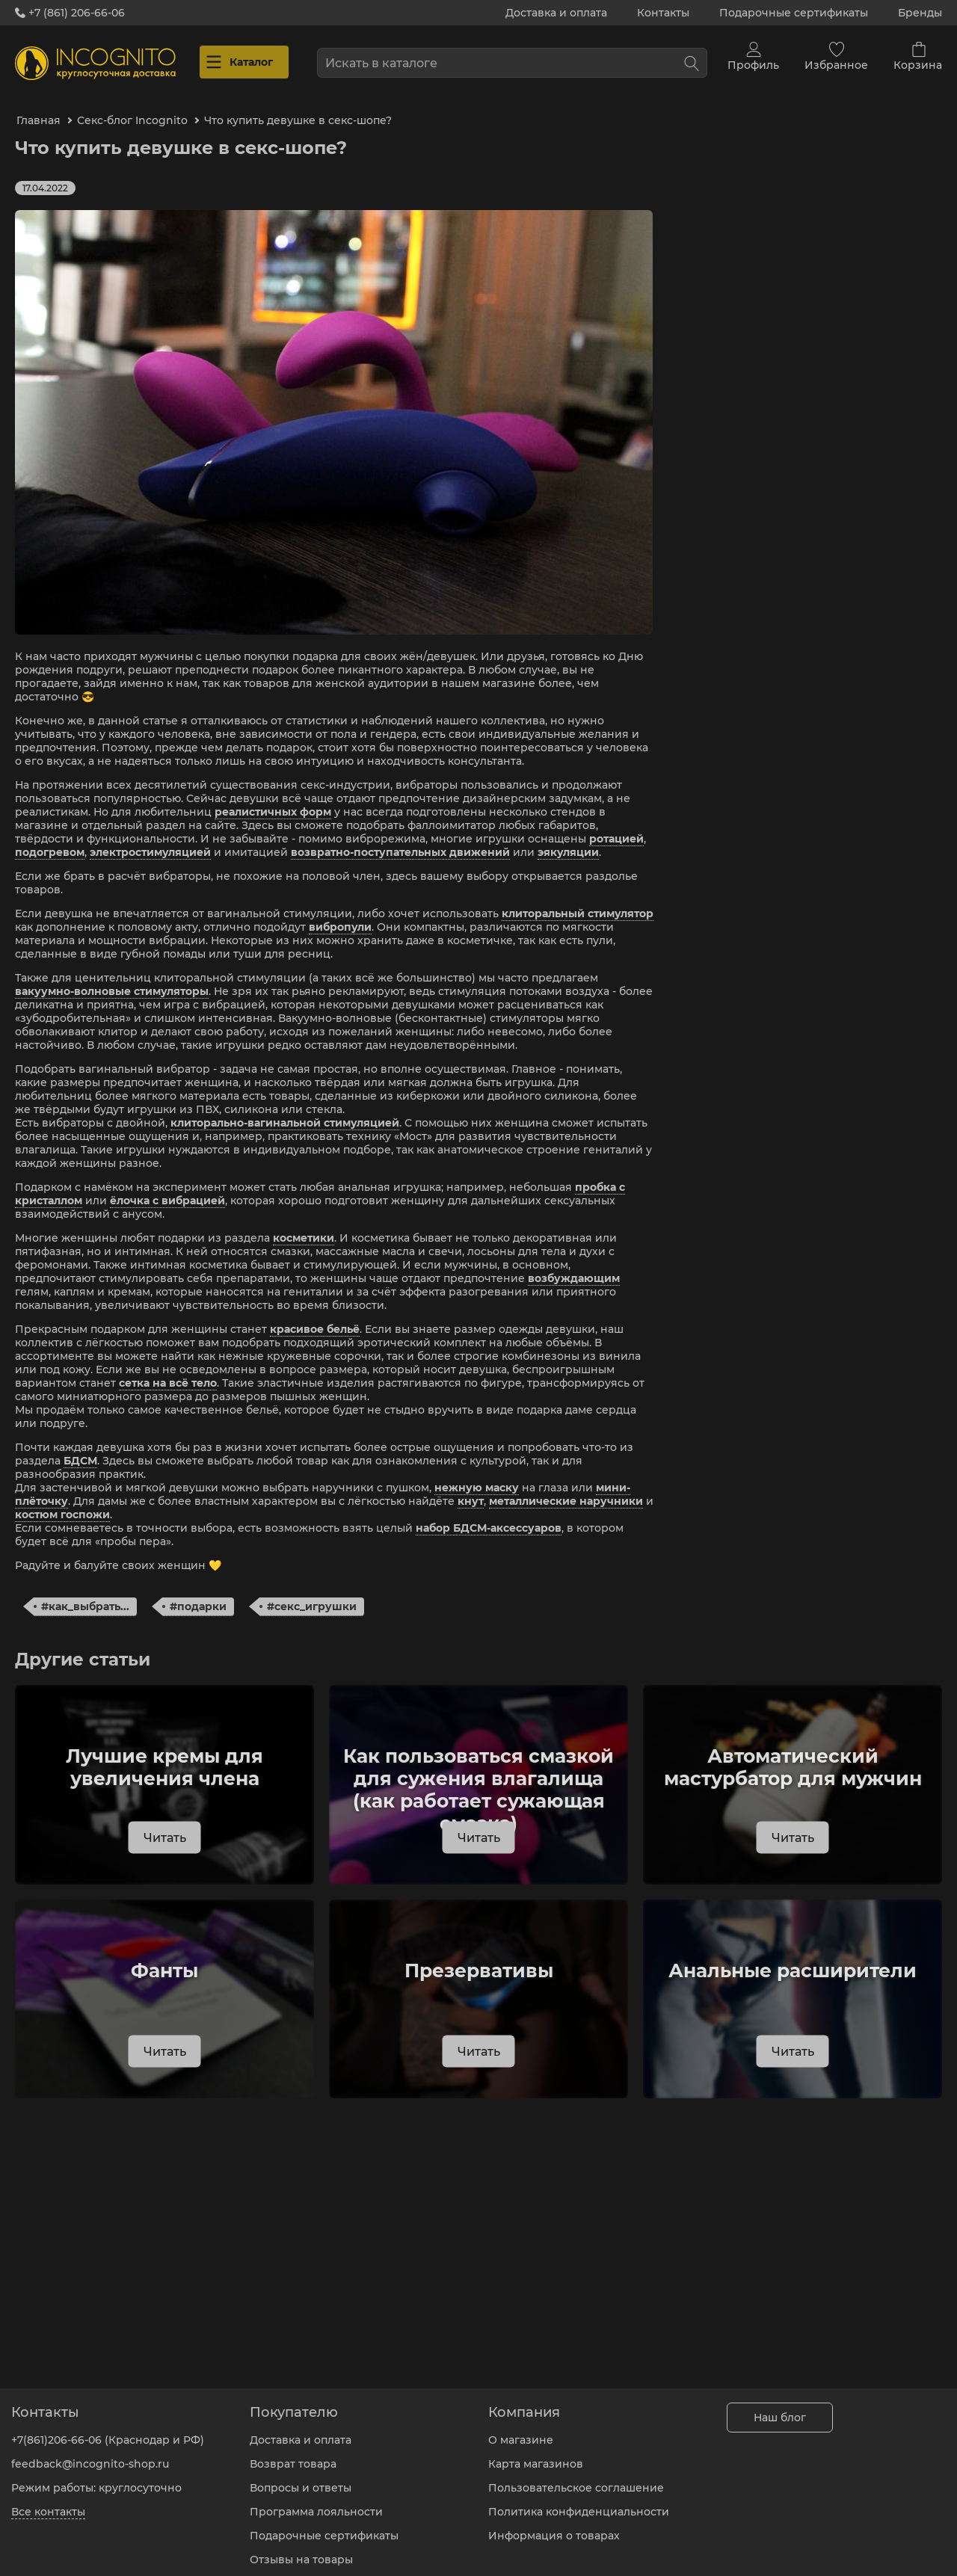  I want to click on +7 (861) 206-66-06, so click(70, 12).